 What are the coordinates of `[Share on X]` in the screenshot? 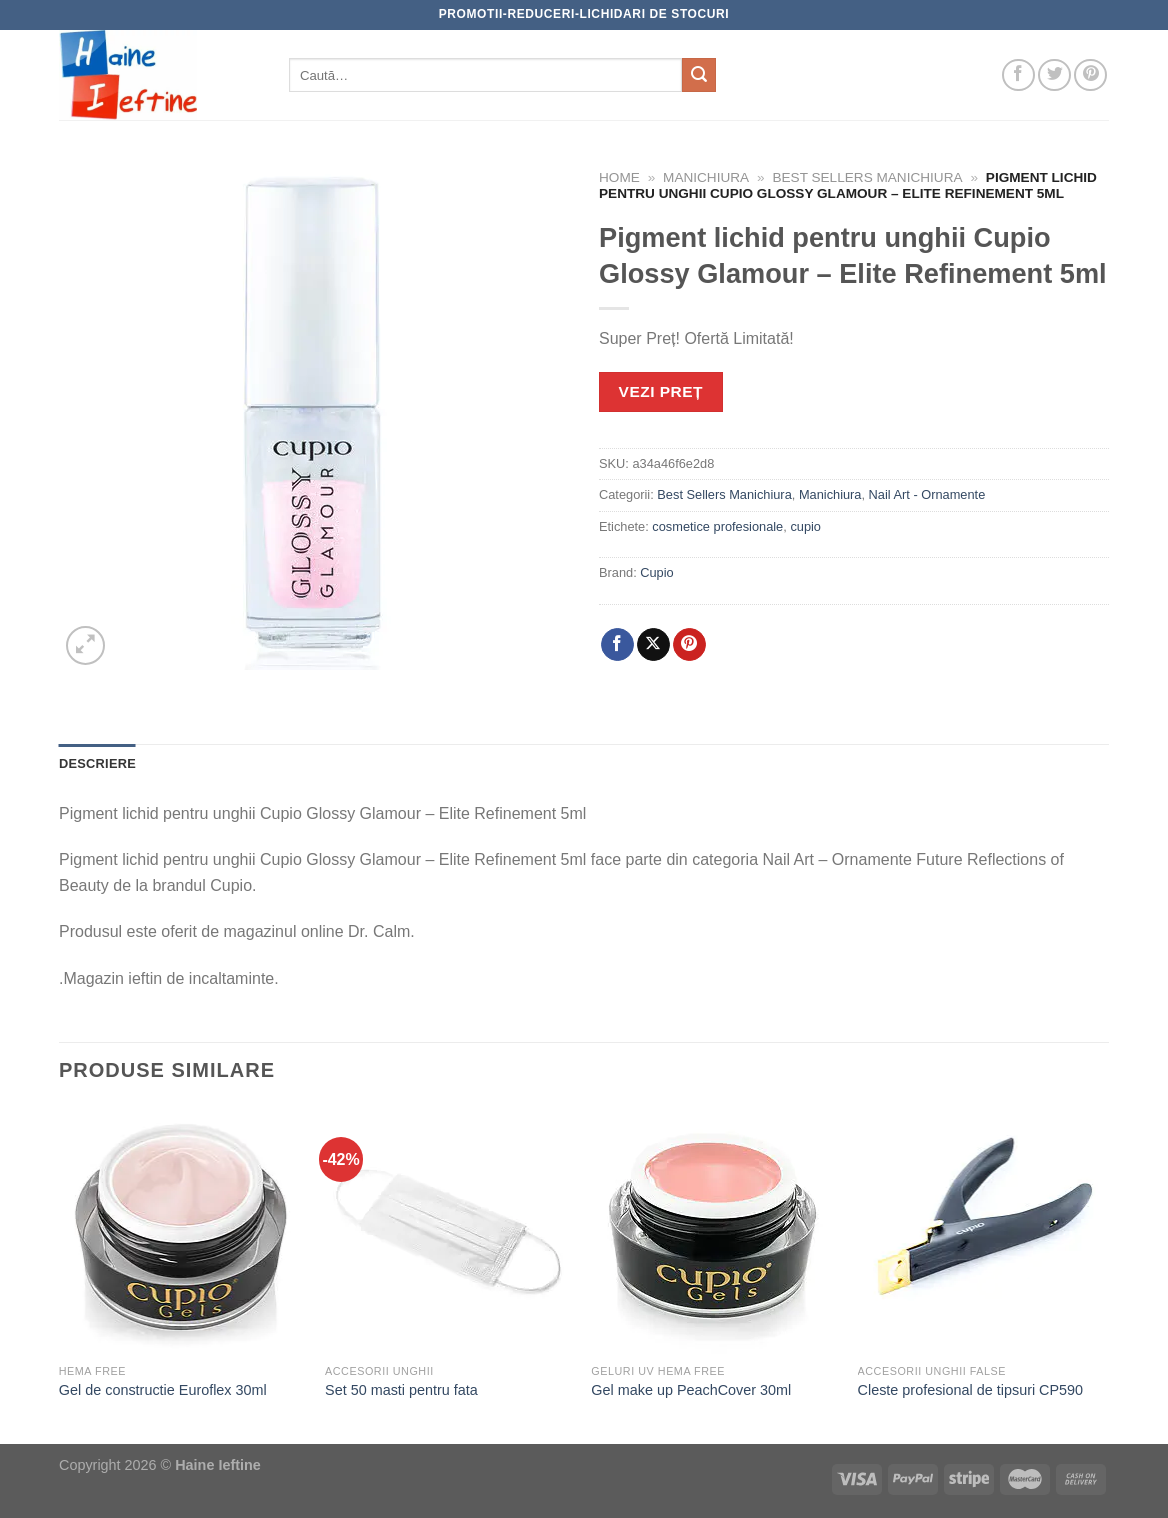 It's located at (653, 645).